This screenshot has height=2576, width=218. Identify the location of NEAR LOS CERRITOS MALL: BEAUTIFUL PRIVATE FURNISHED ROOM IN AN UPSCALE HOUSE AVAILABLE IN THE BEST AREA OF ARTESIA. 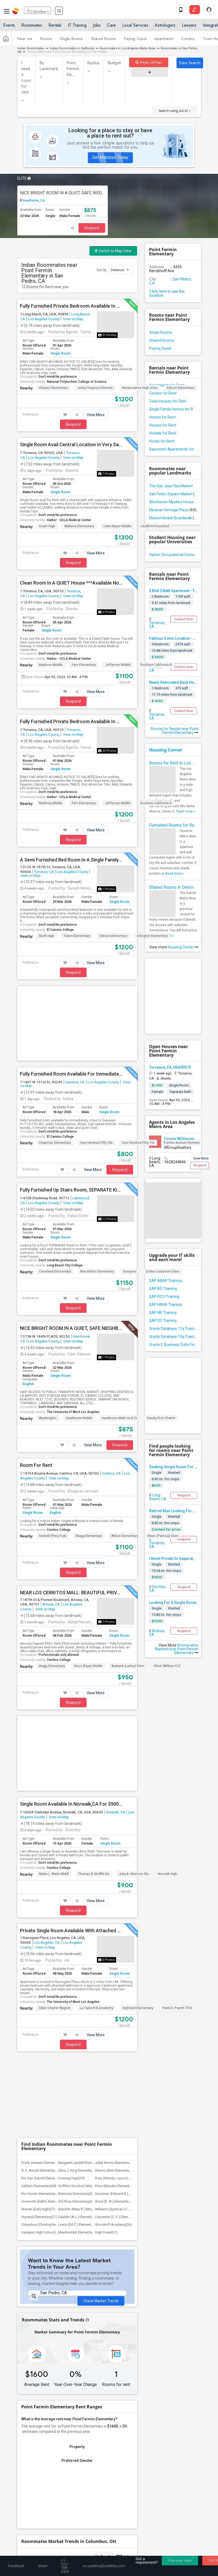
(71, 1511).